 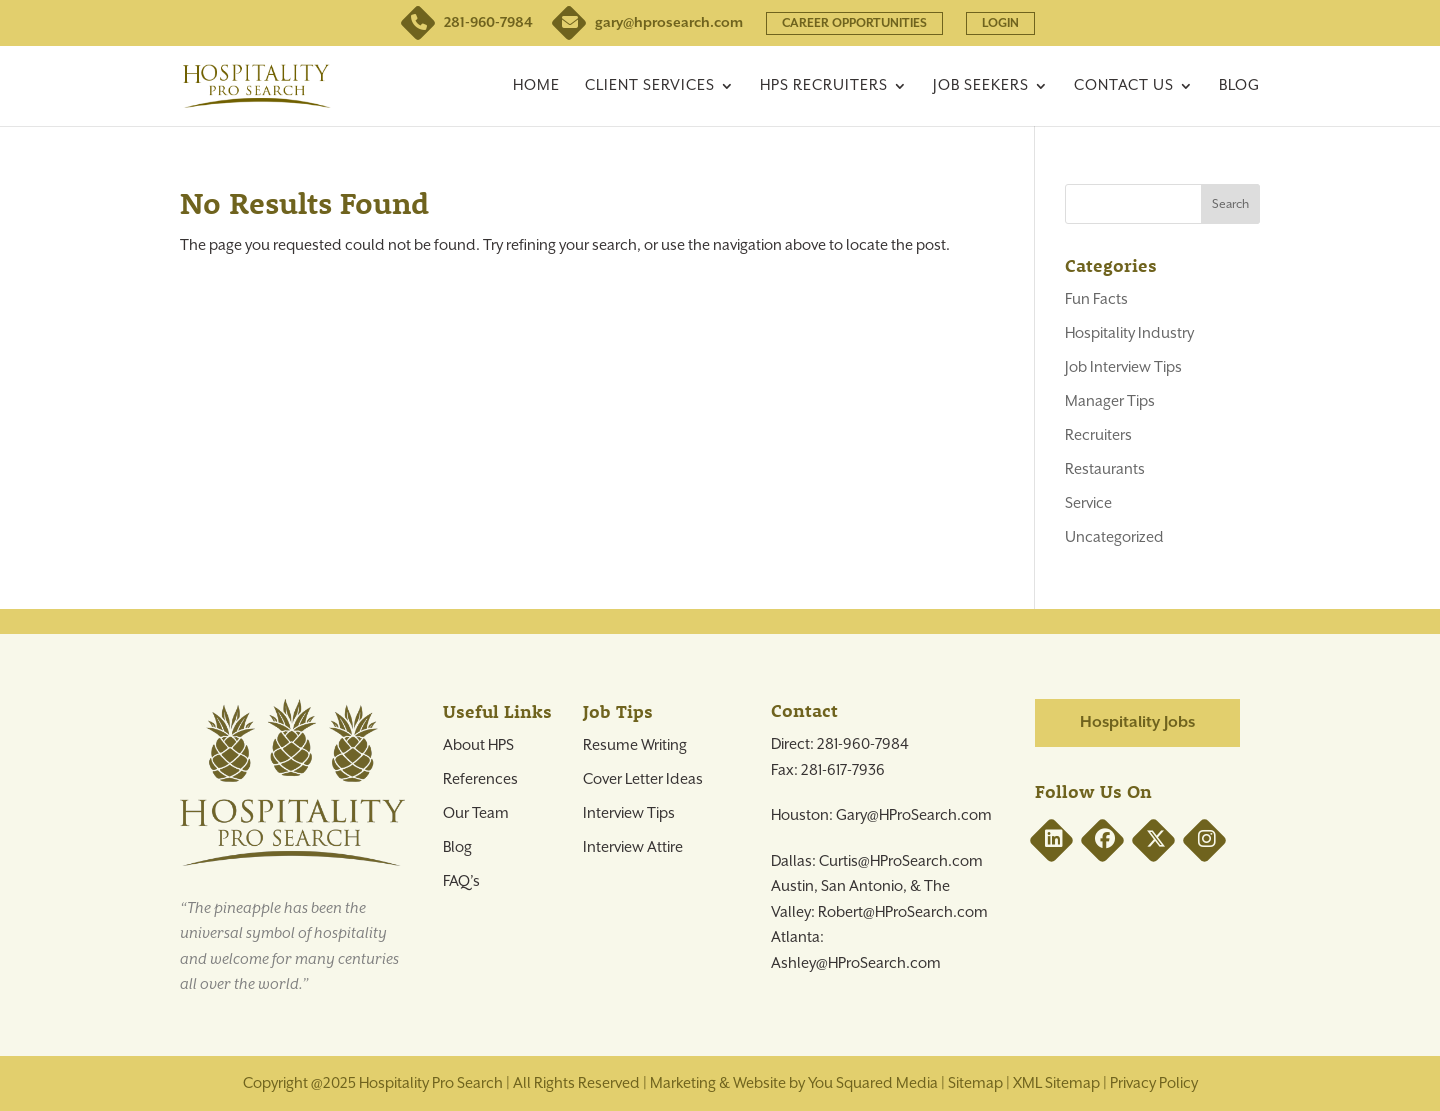 What do you see at coordinates (1124, 86) in the screenshot?
I see `Contact Us` at bounding box center [1124, 86].